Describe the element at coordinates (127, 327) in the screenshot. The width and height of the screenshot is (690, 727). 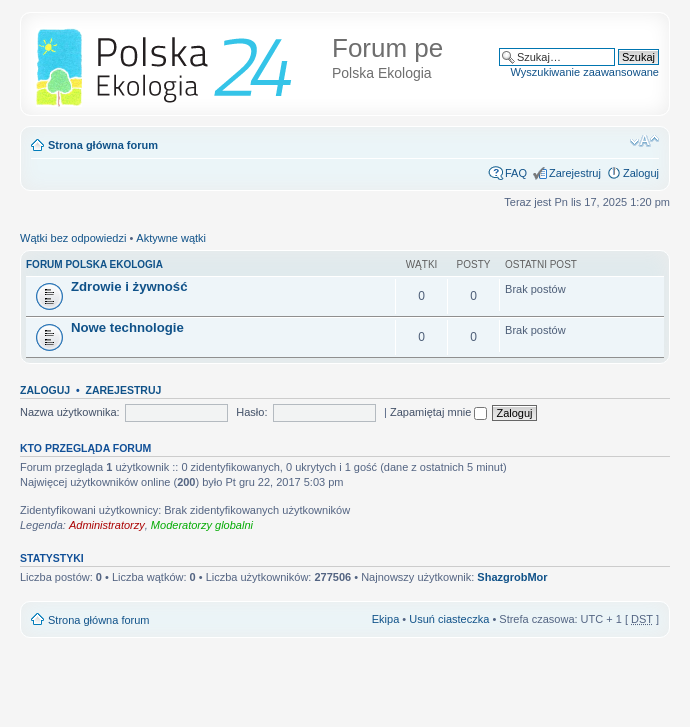
I see `Nowe technologie` at that location.